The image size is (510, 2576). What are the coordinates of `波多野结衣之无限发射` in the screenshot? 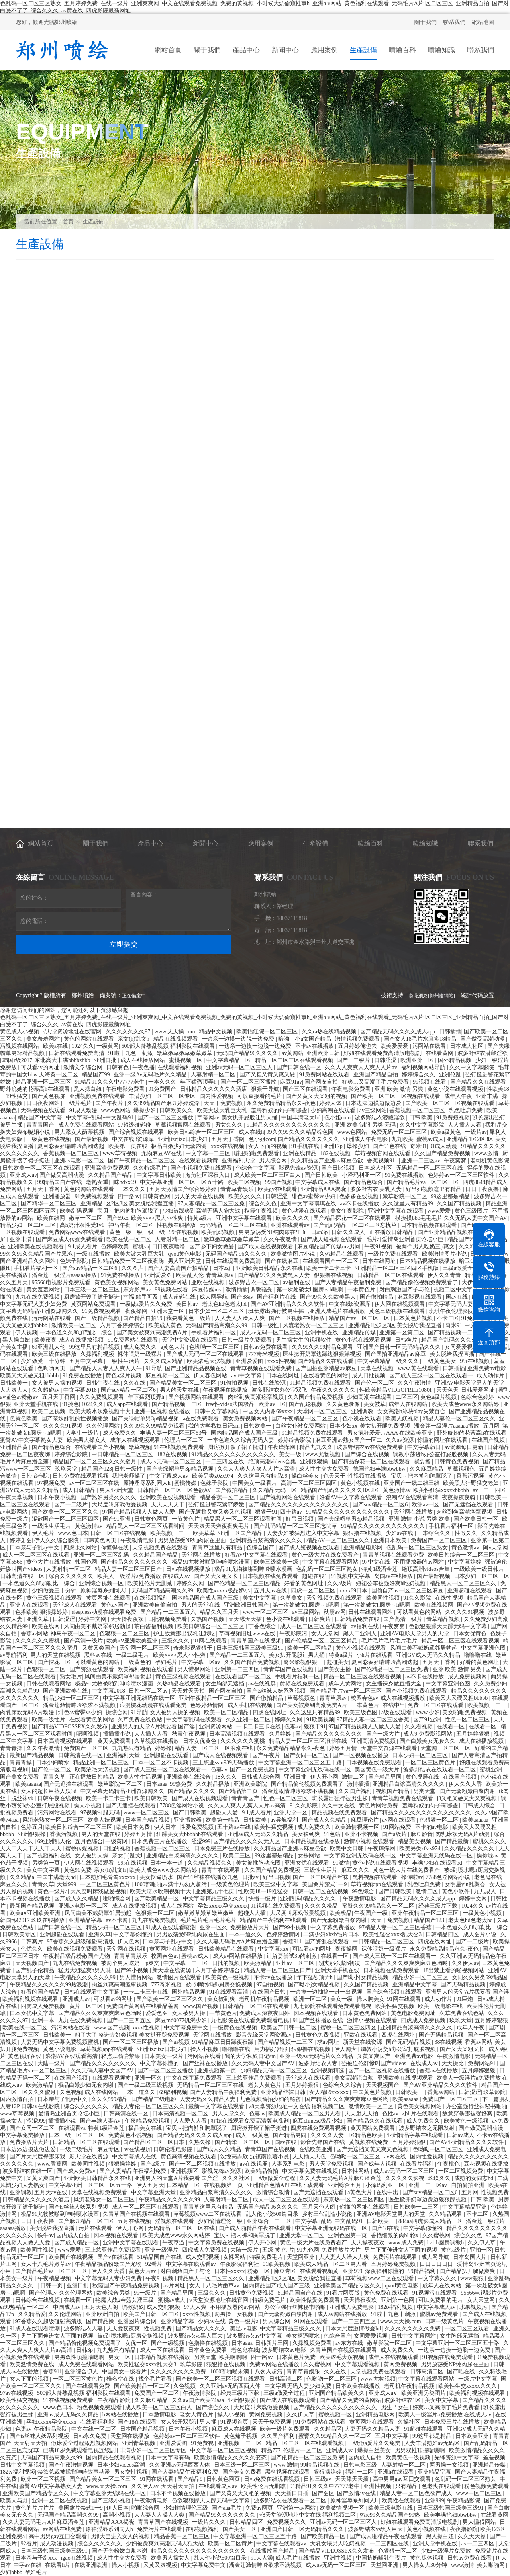 It's located at (427, 2128).